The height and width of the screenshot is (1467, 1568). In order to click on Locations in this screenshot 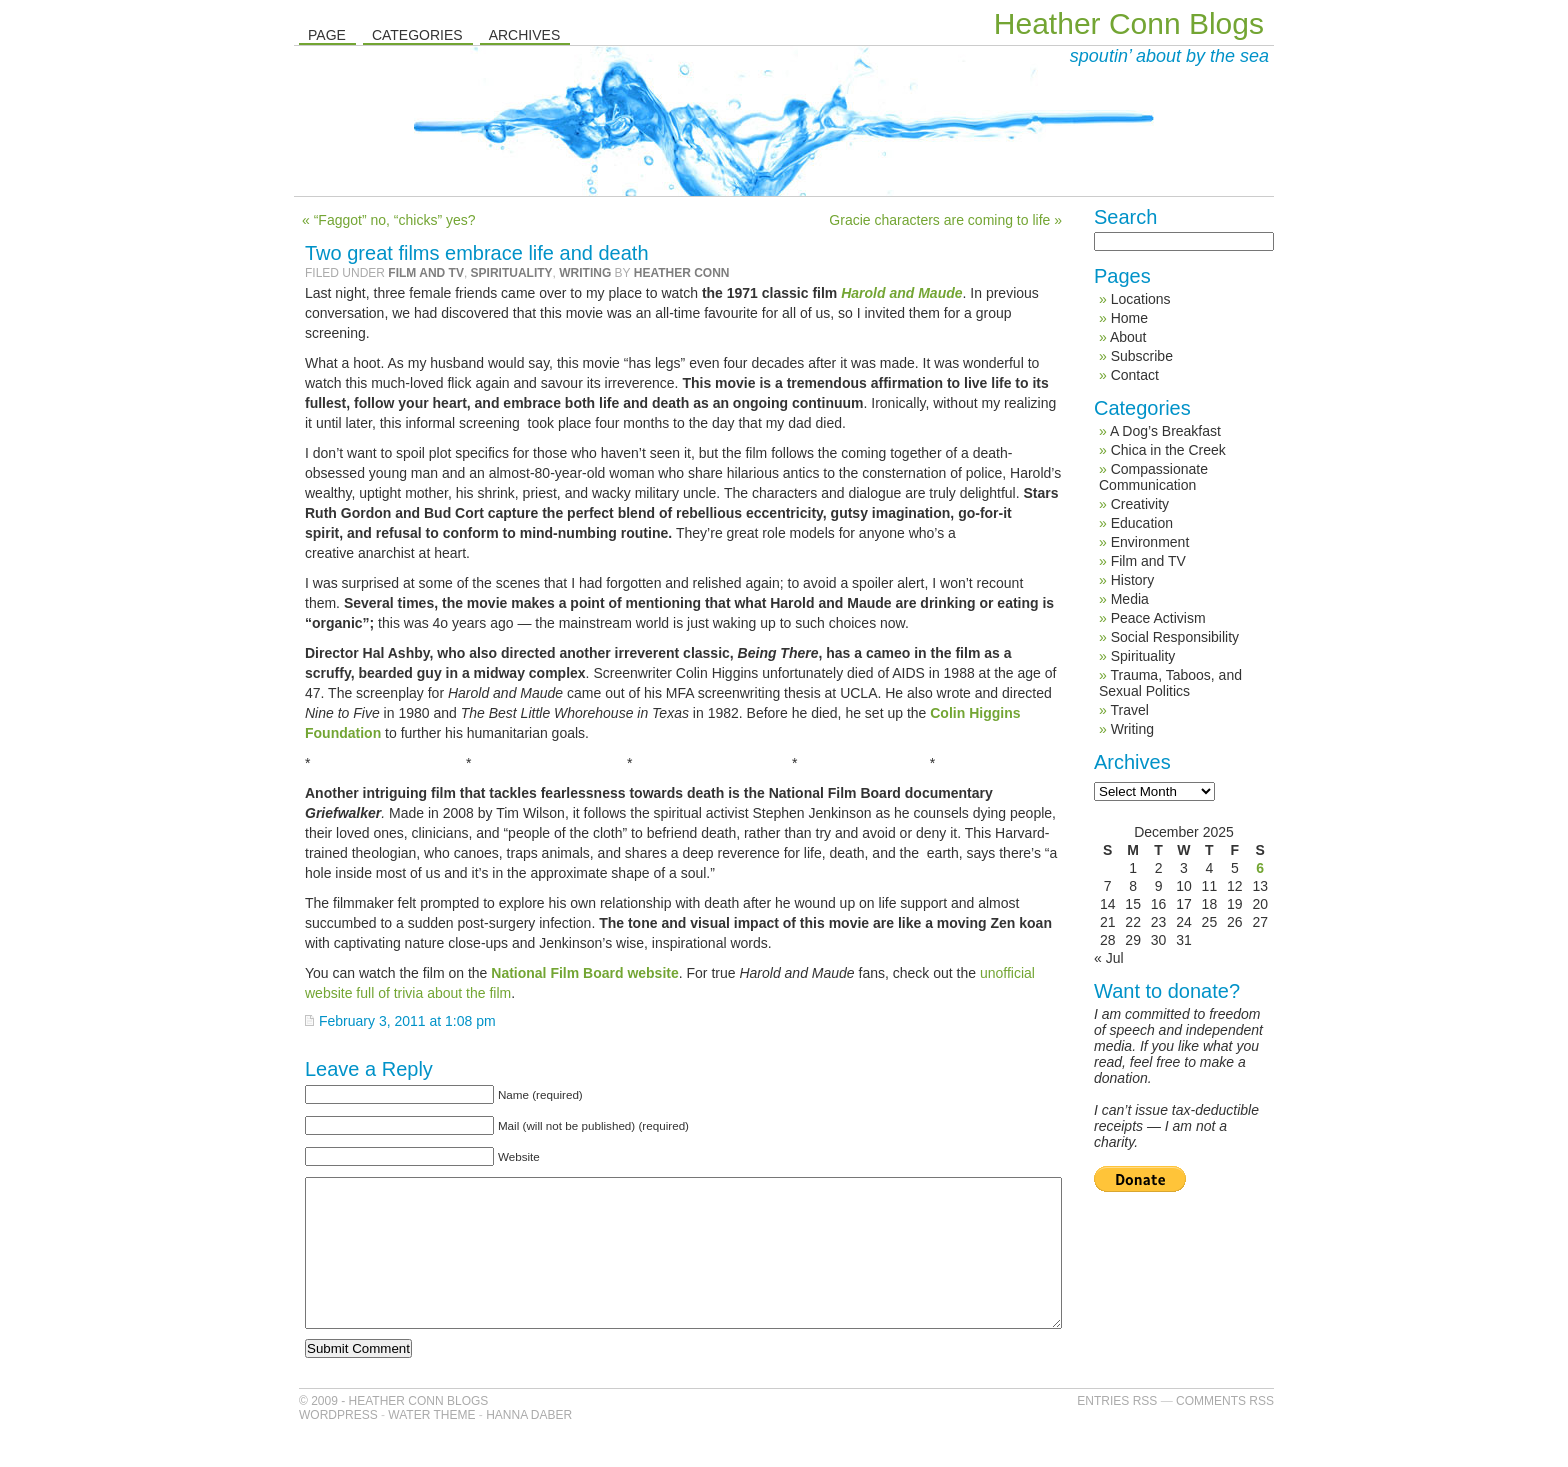, I will do `click(1141, 299)`.